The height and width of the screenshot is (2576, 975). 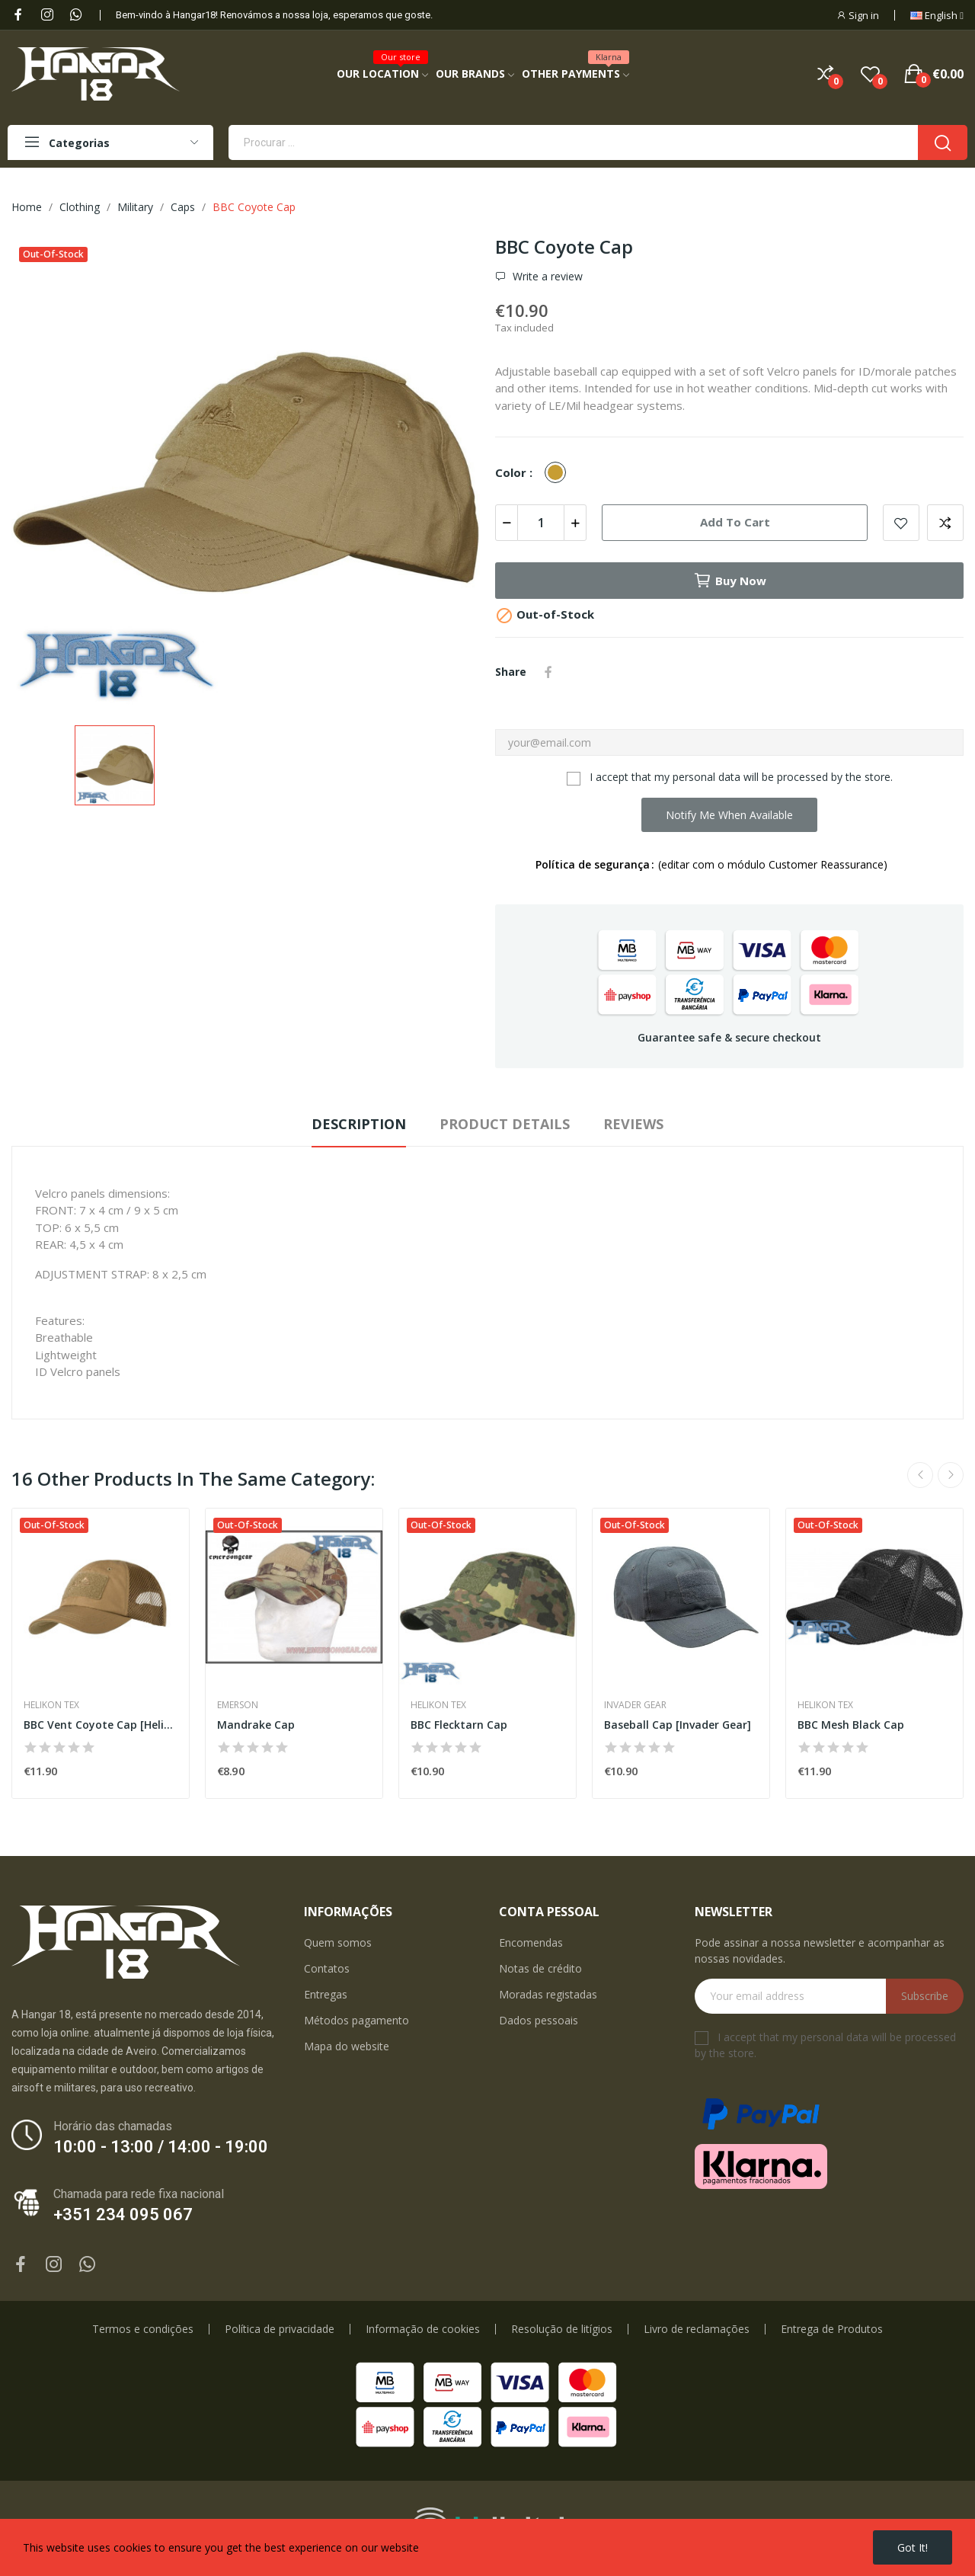 I want to click on Previous, so click(x=920, y=1475).